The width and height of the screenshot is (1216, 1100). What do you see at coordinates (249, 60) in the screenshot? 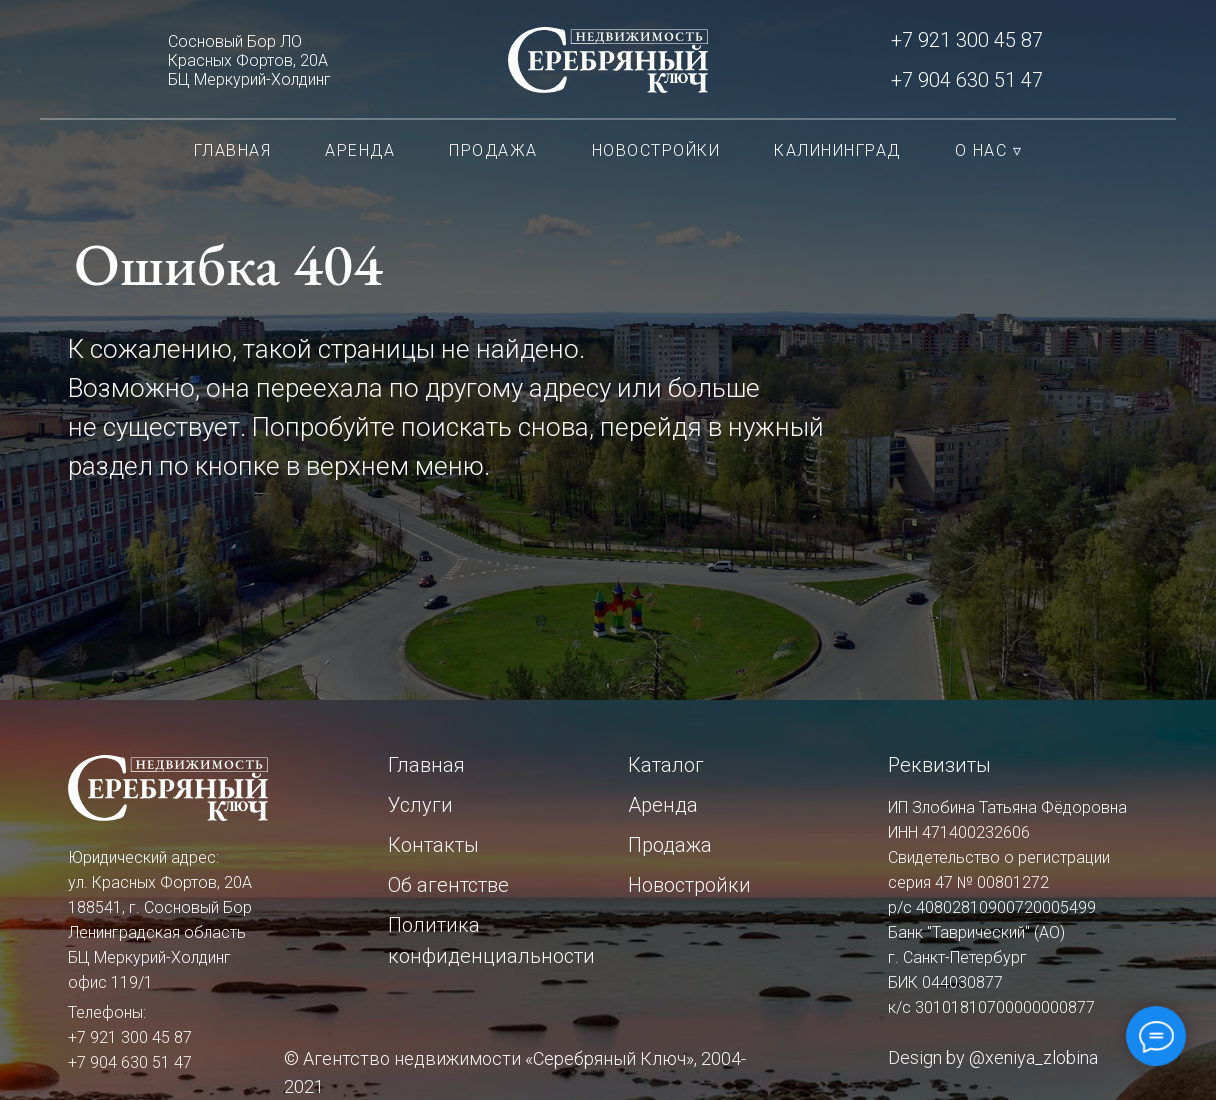
I see `Сосновый Бор ЛОКрасных Фортов, 20АБЦ Меркурий-Холдинг` at bounding box center [249, 60].